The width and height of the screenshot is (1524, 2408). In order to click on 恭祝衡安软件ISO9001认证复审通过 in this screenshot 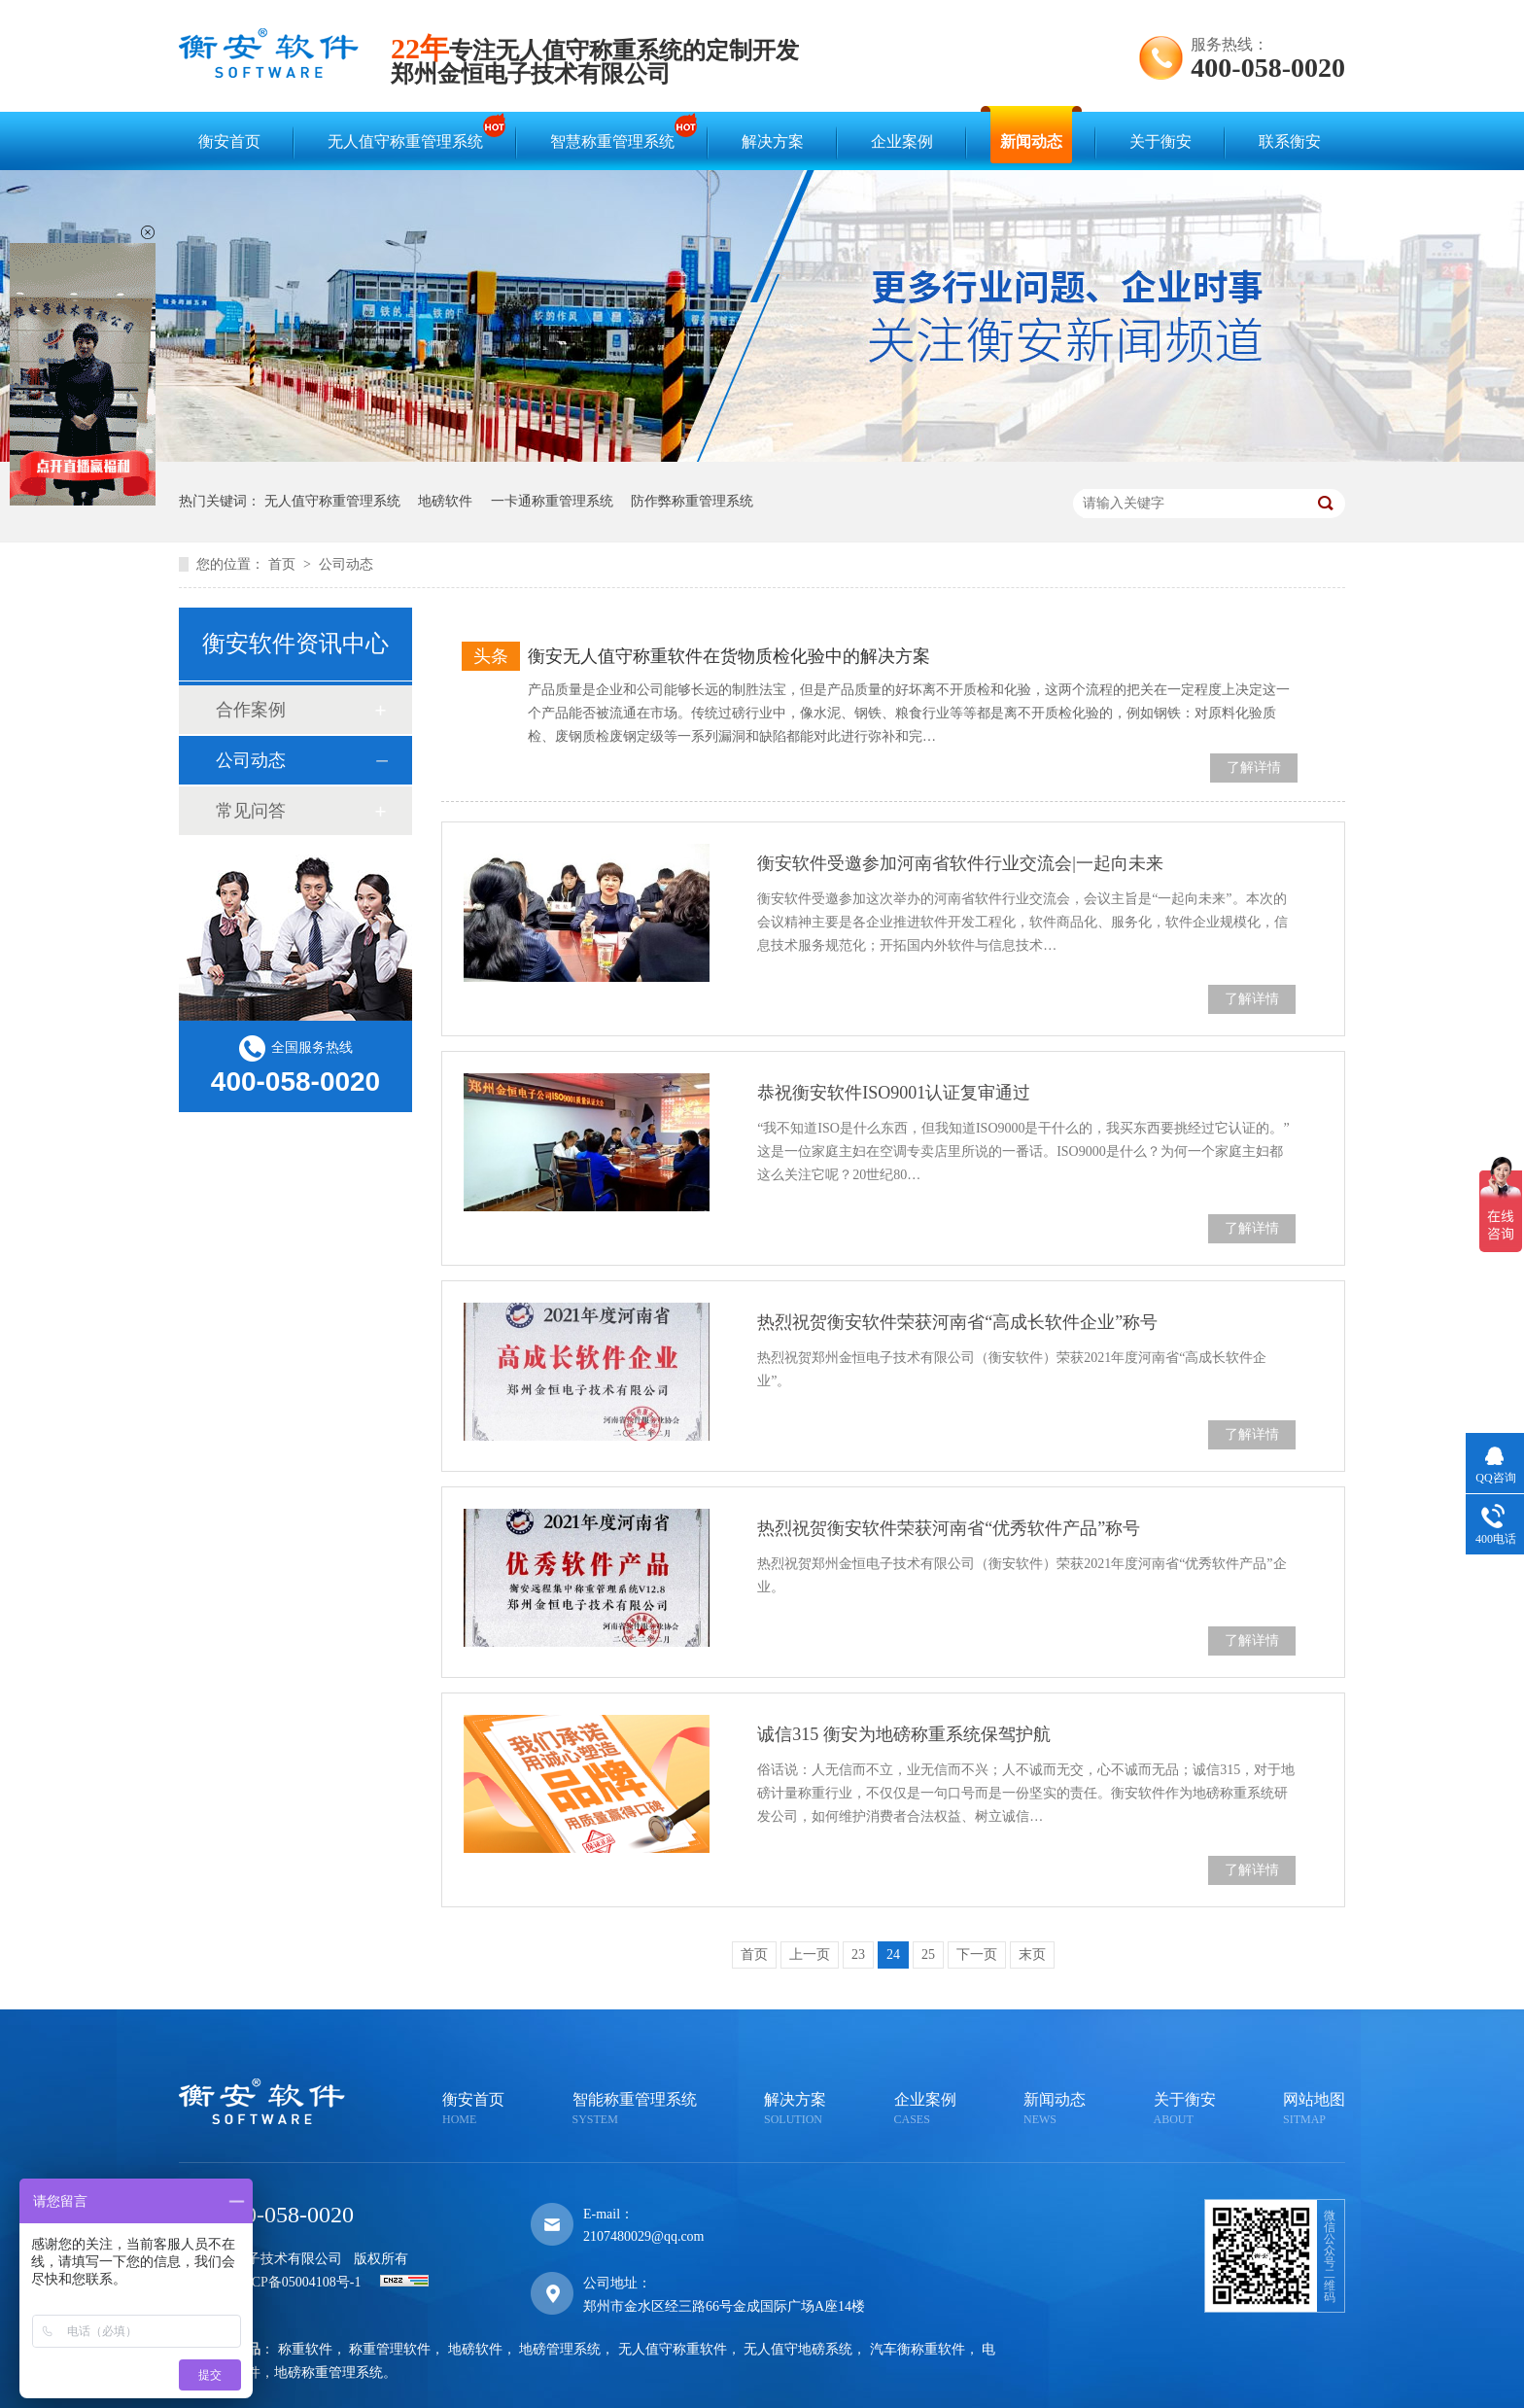, I will do `click(893, 1092)`.